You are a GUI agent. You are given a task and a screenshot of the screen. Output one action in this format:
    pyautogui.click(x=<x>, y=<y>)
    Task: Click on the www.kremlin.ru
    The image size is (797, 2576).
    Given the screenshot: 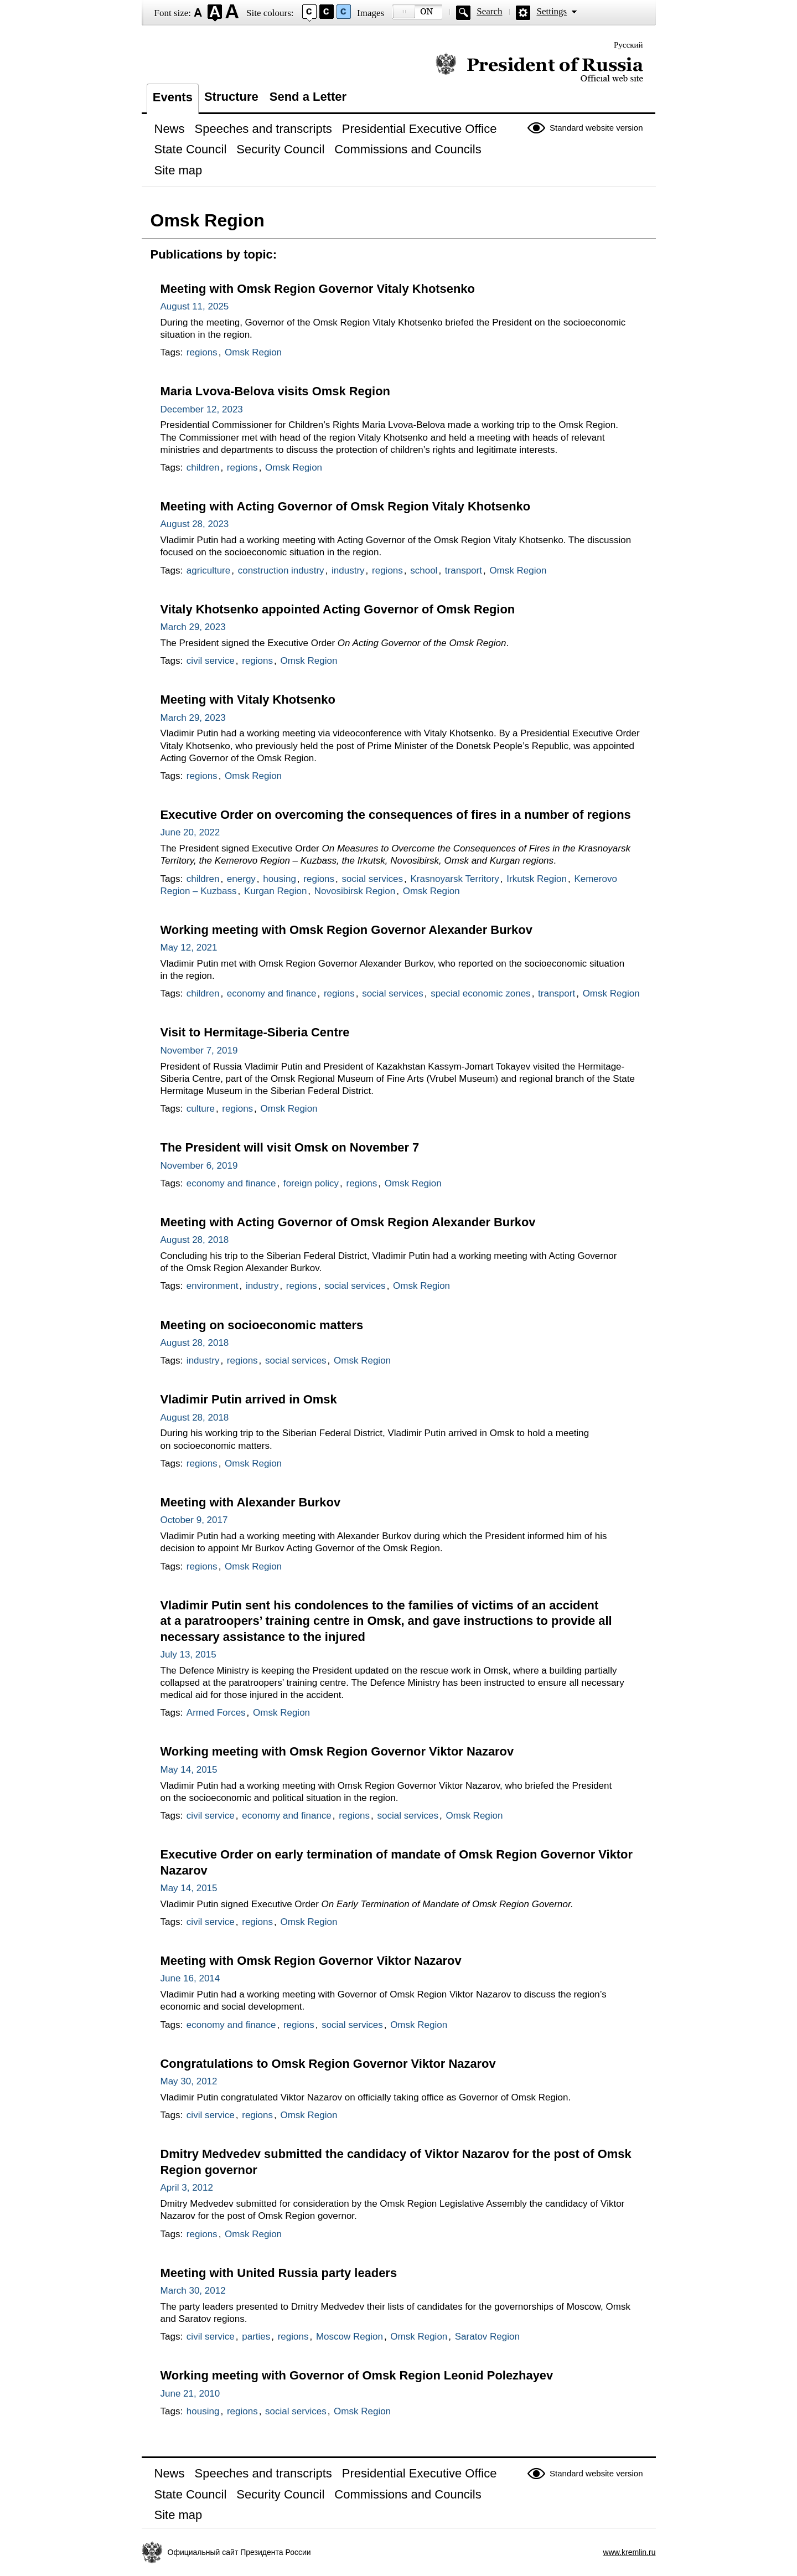 What is the action you would take?
    pyautogui.click(x=629, y=2552)
    